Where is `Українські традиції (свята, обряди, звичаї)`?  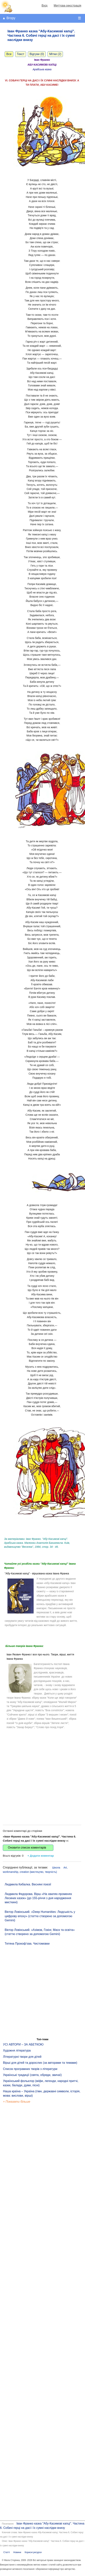 Українські традиції (свята, обряди, звичаї) is located at coordinates (32, 2075).